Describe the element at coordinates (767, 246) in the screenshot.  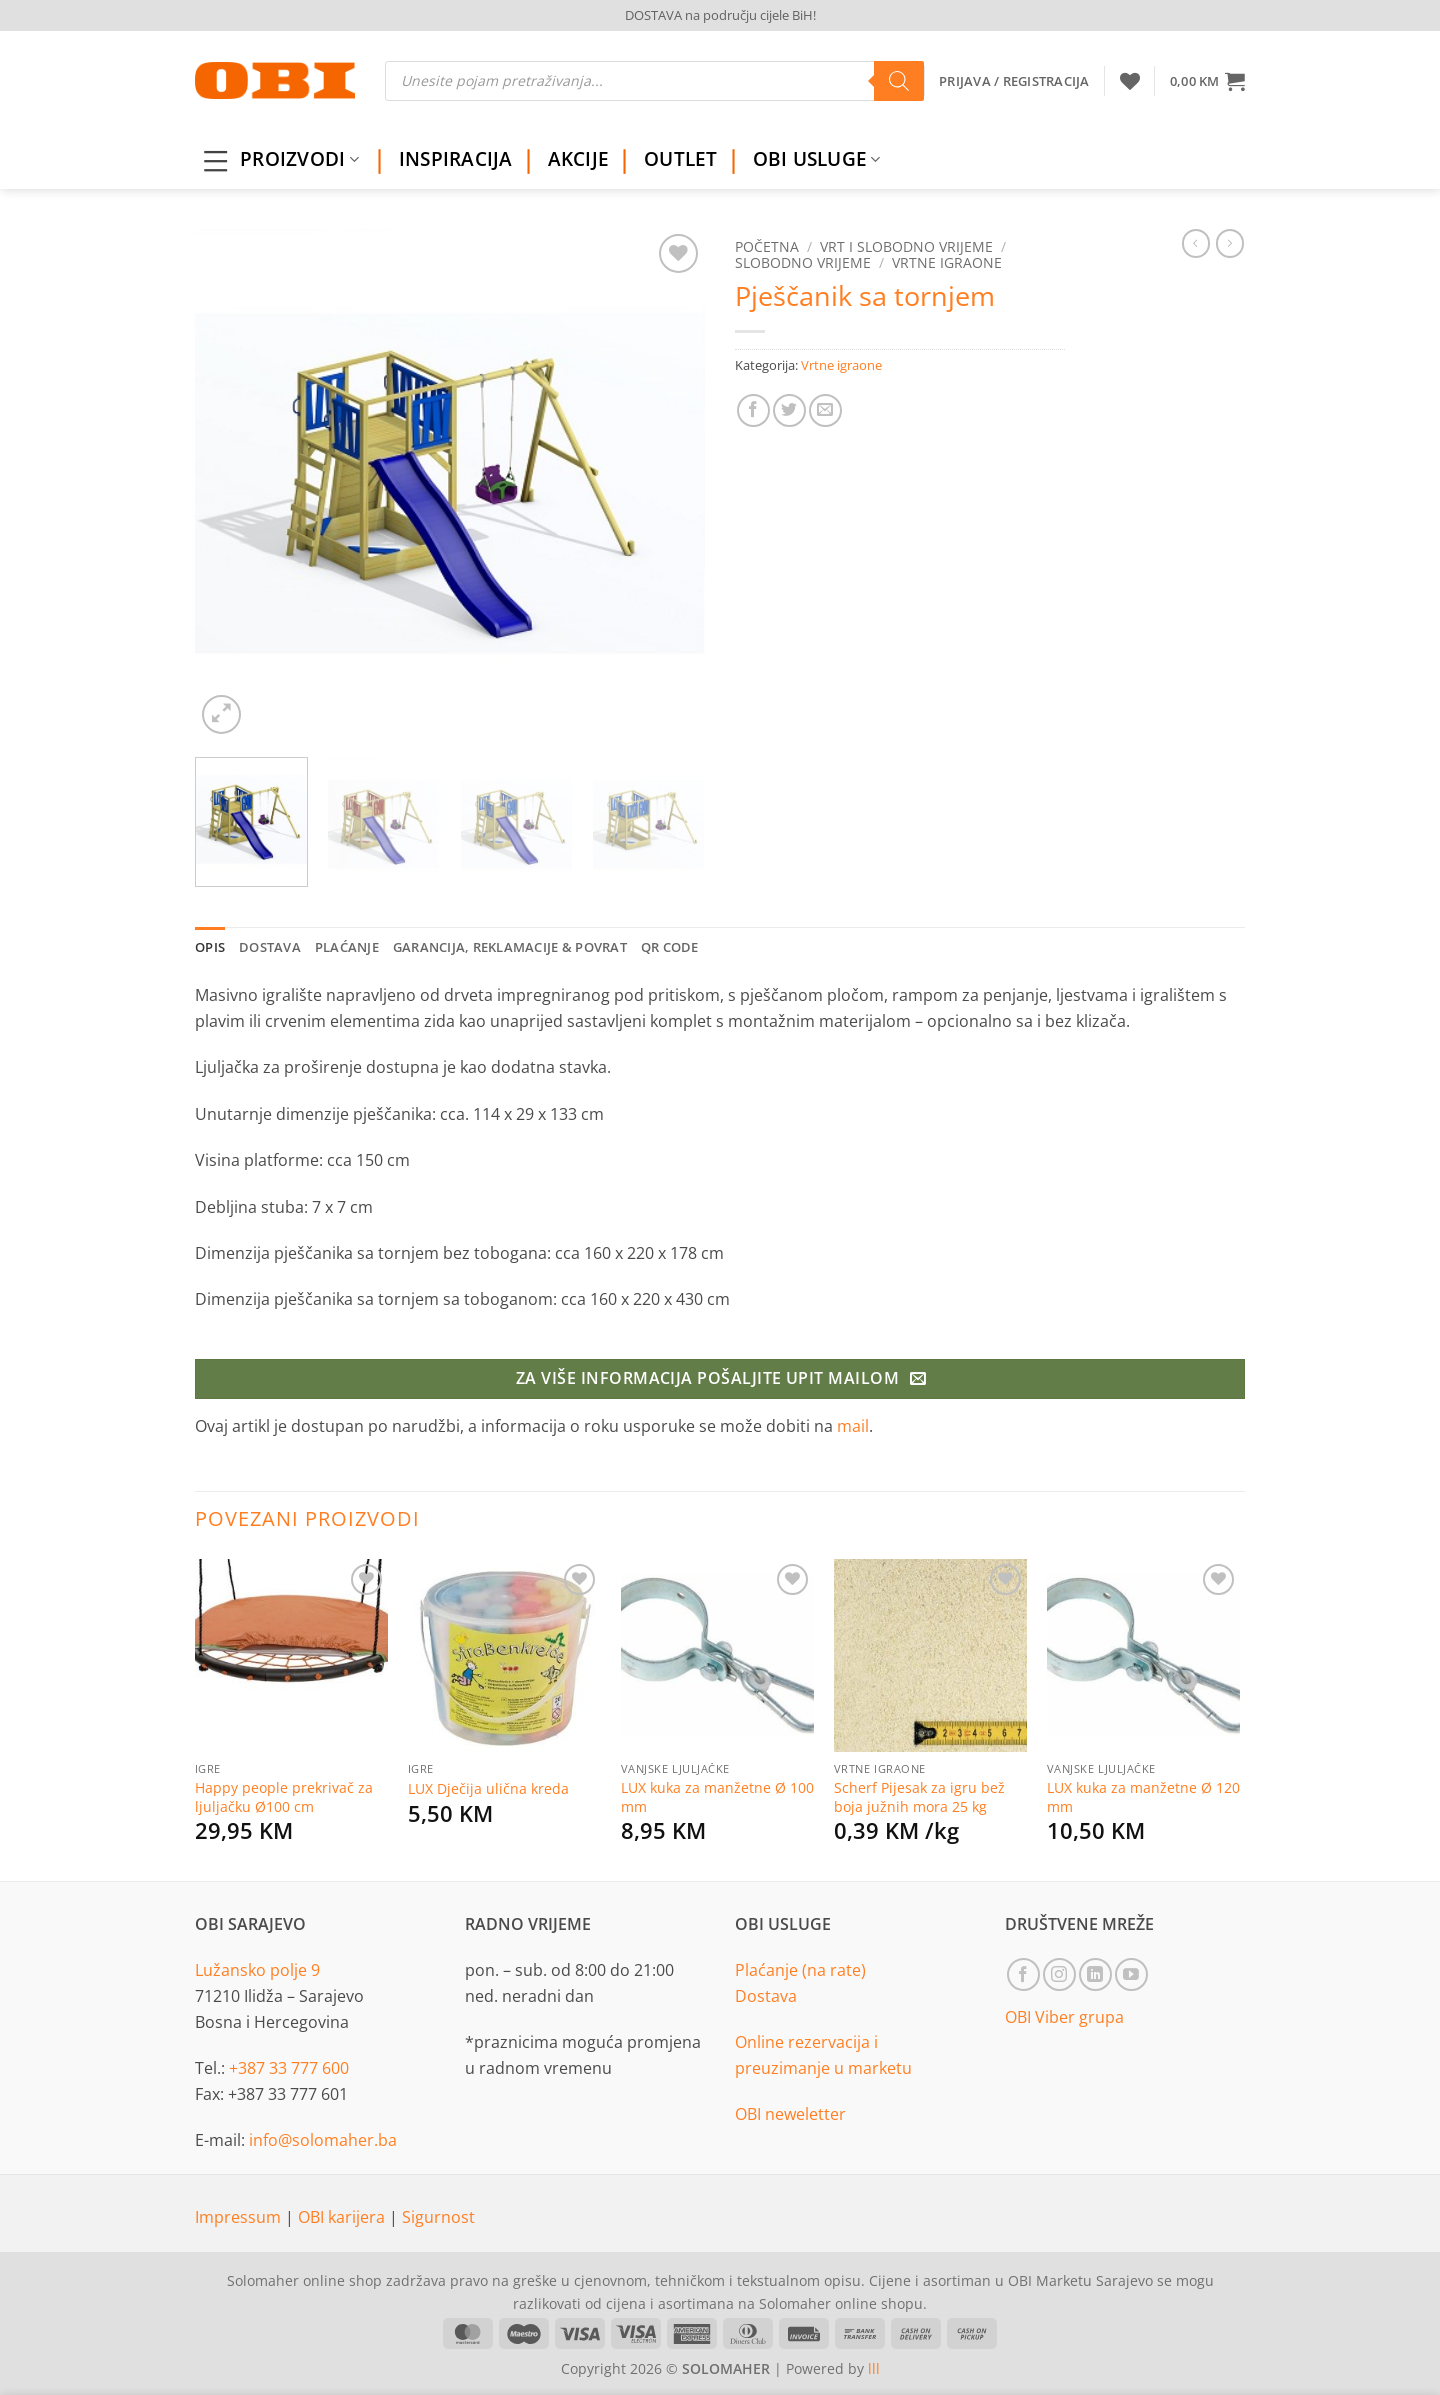
I see `Početna` at that location.